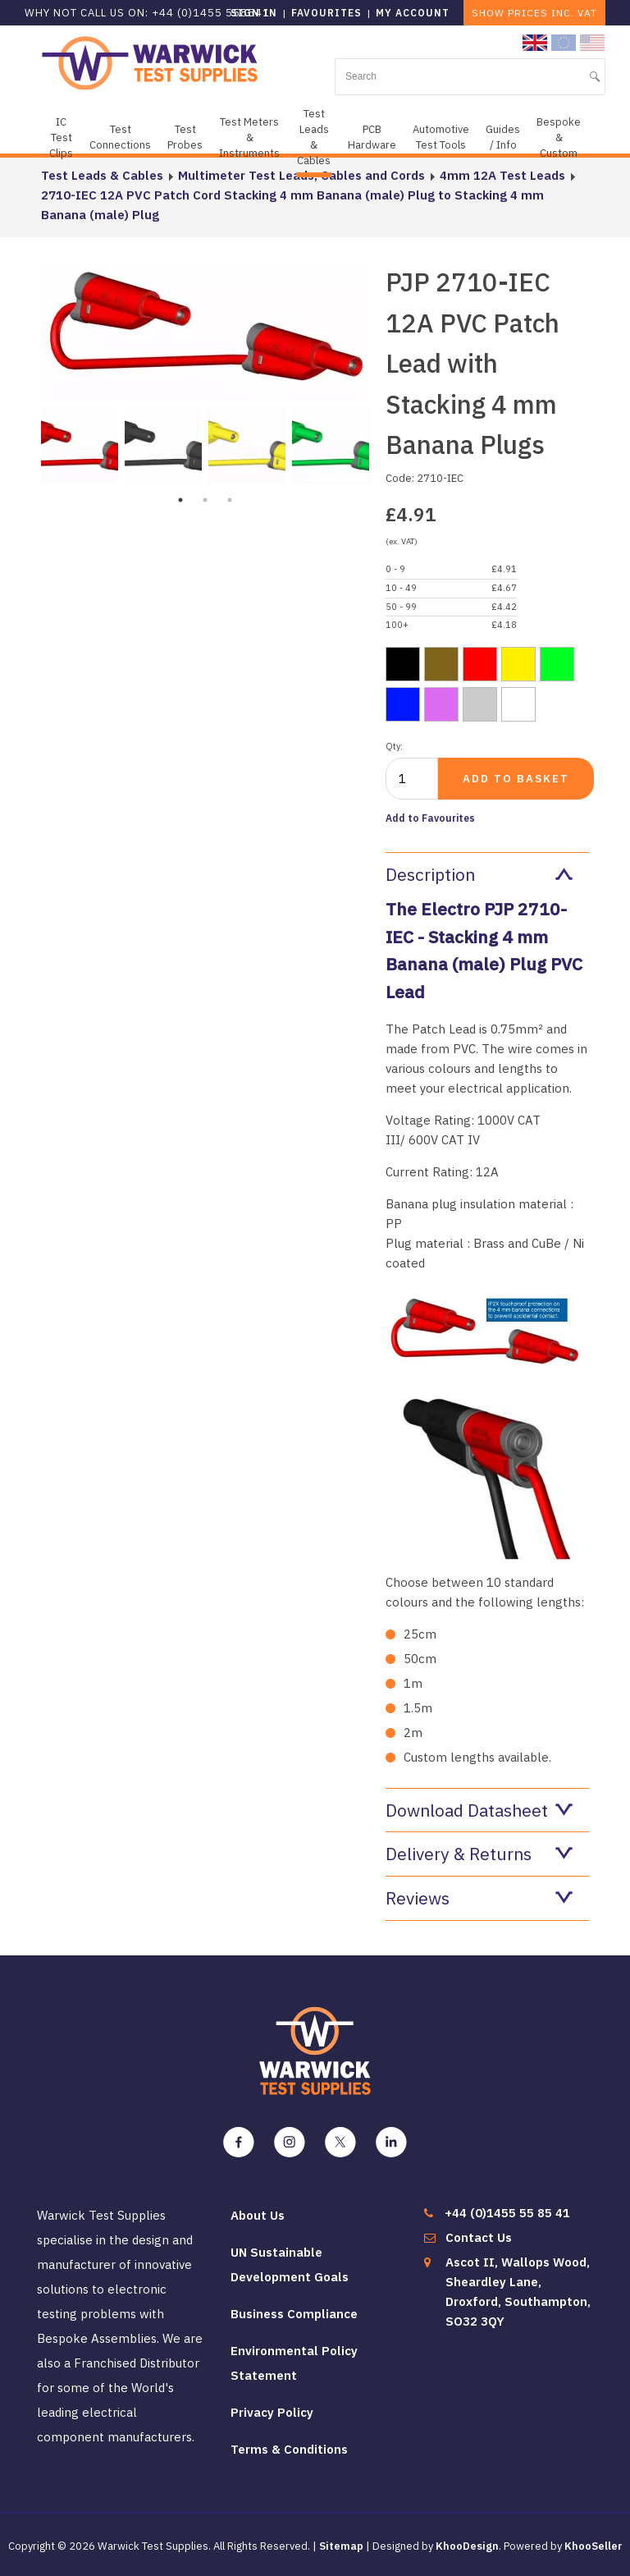 This screenshot has height=2576, width=630. I want to click on Download Datasheet, so click(479, 1810).